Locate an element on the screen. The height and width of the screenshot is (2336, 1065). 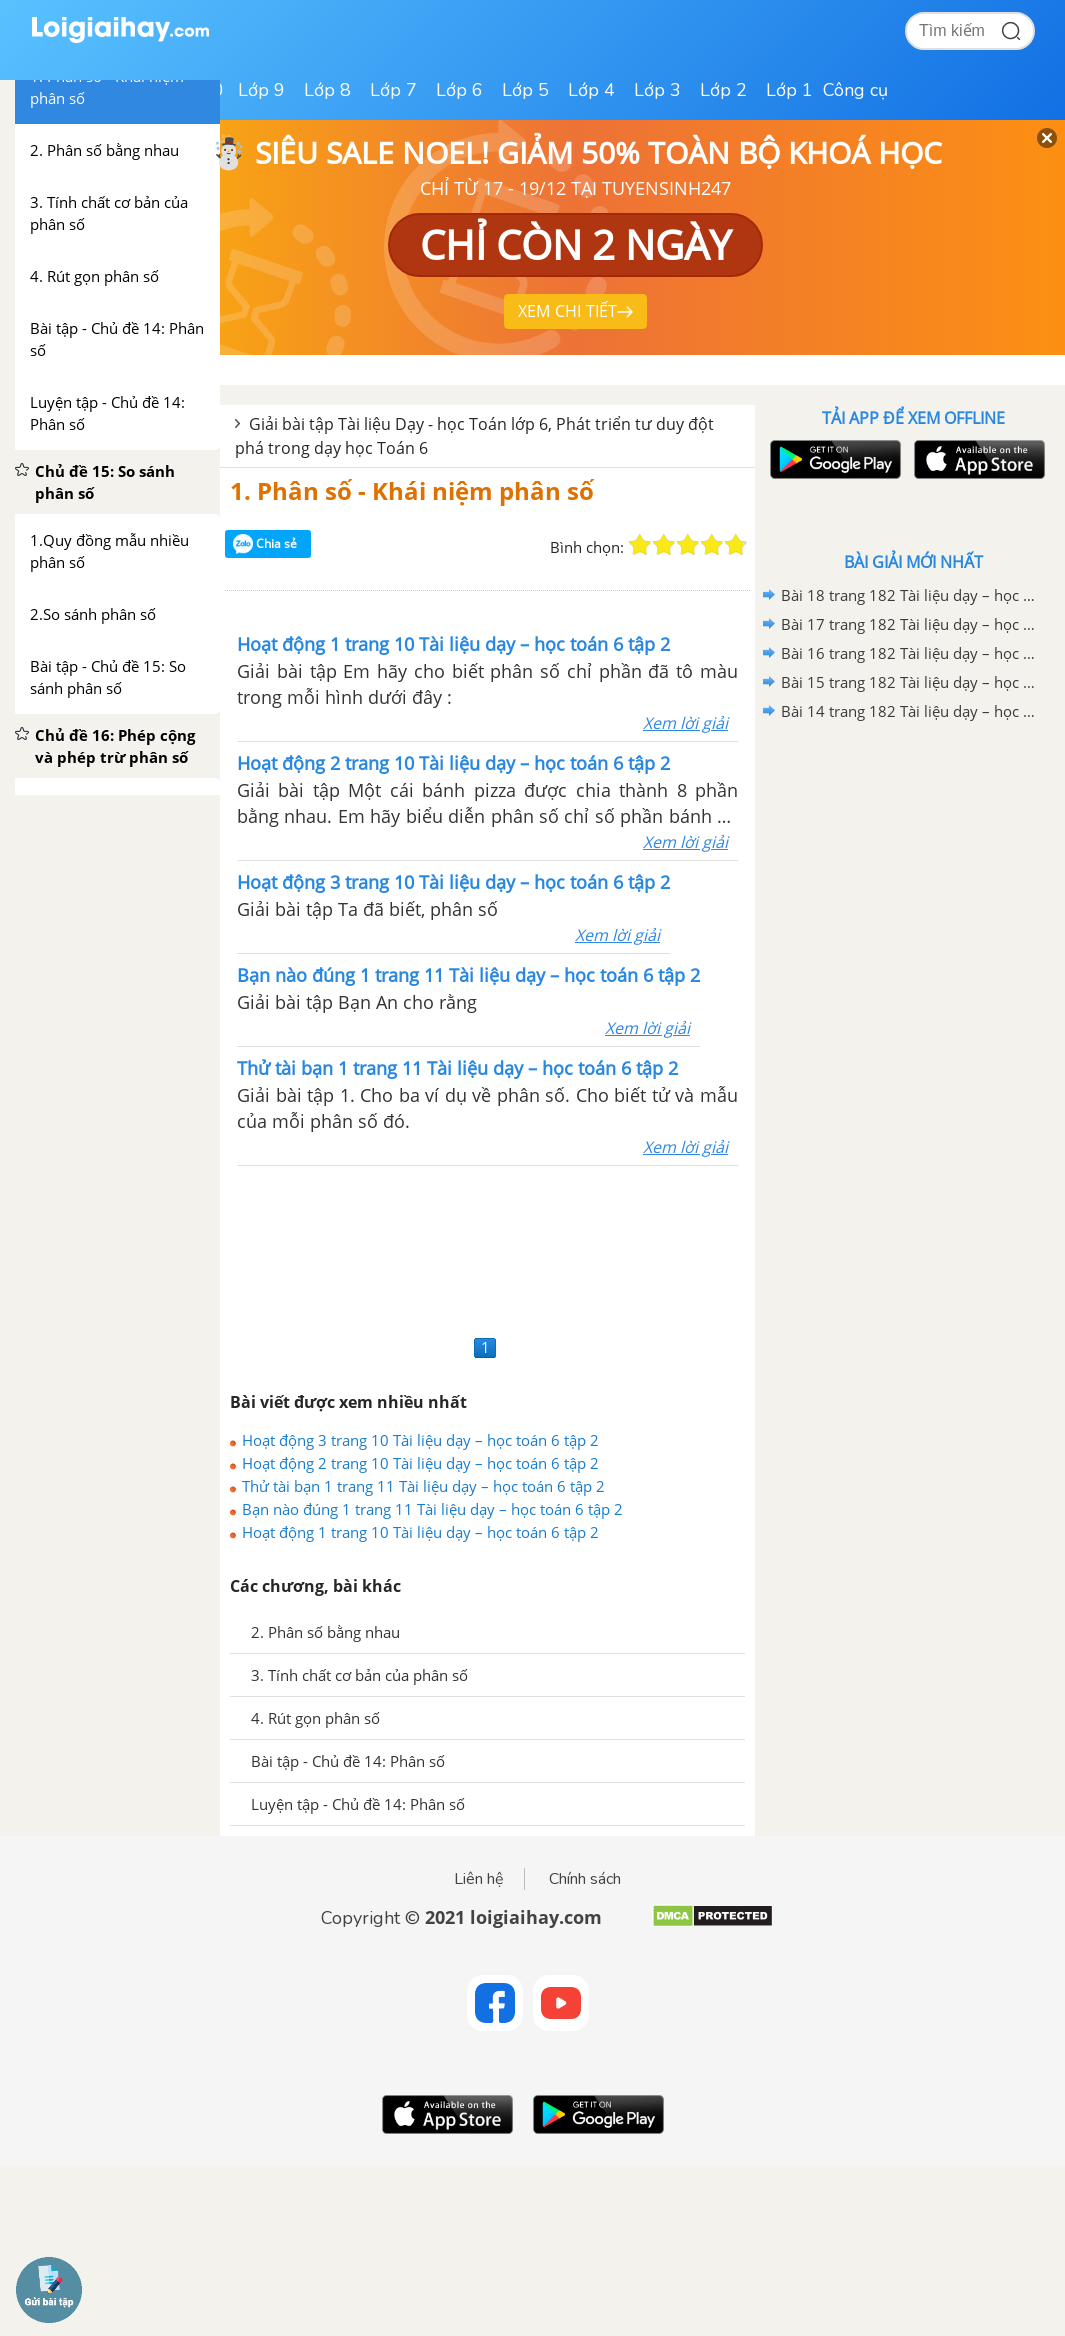
Lớp 9 is located at coordinates (261, 90).